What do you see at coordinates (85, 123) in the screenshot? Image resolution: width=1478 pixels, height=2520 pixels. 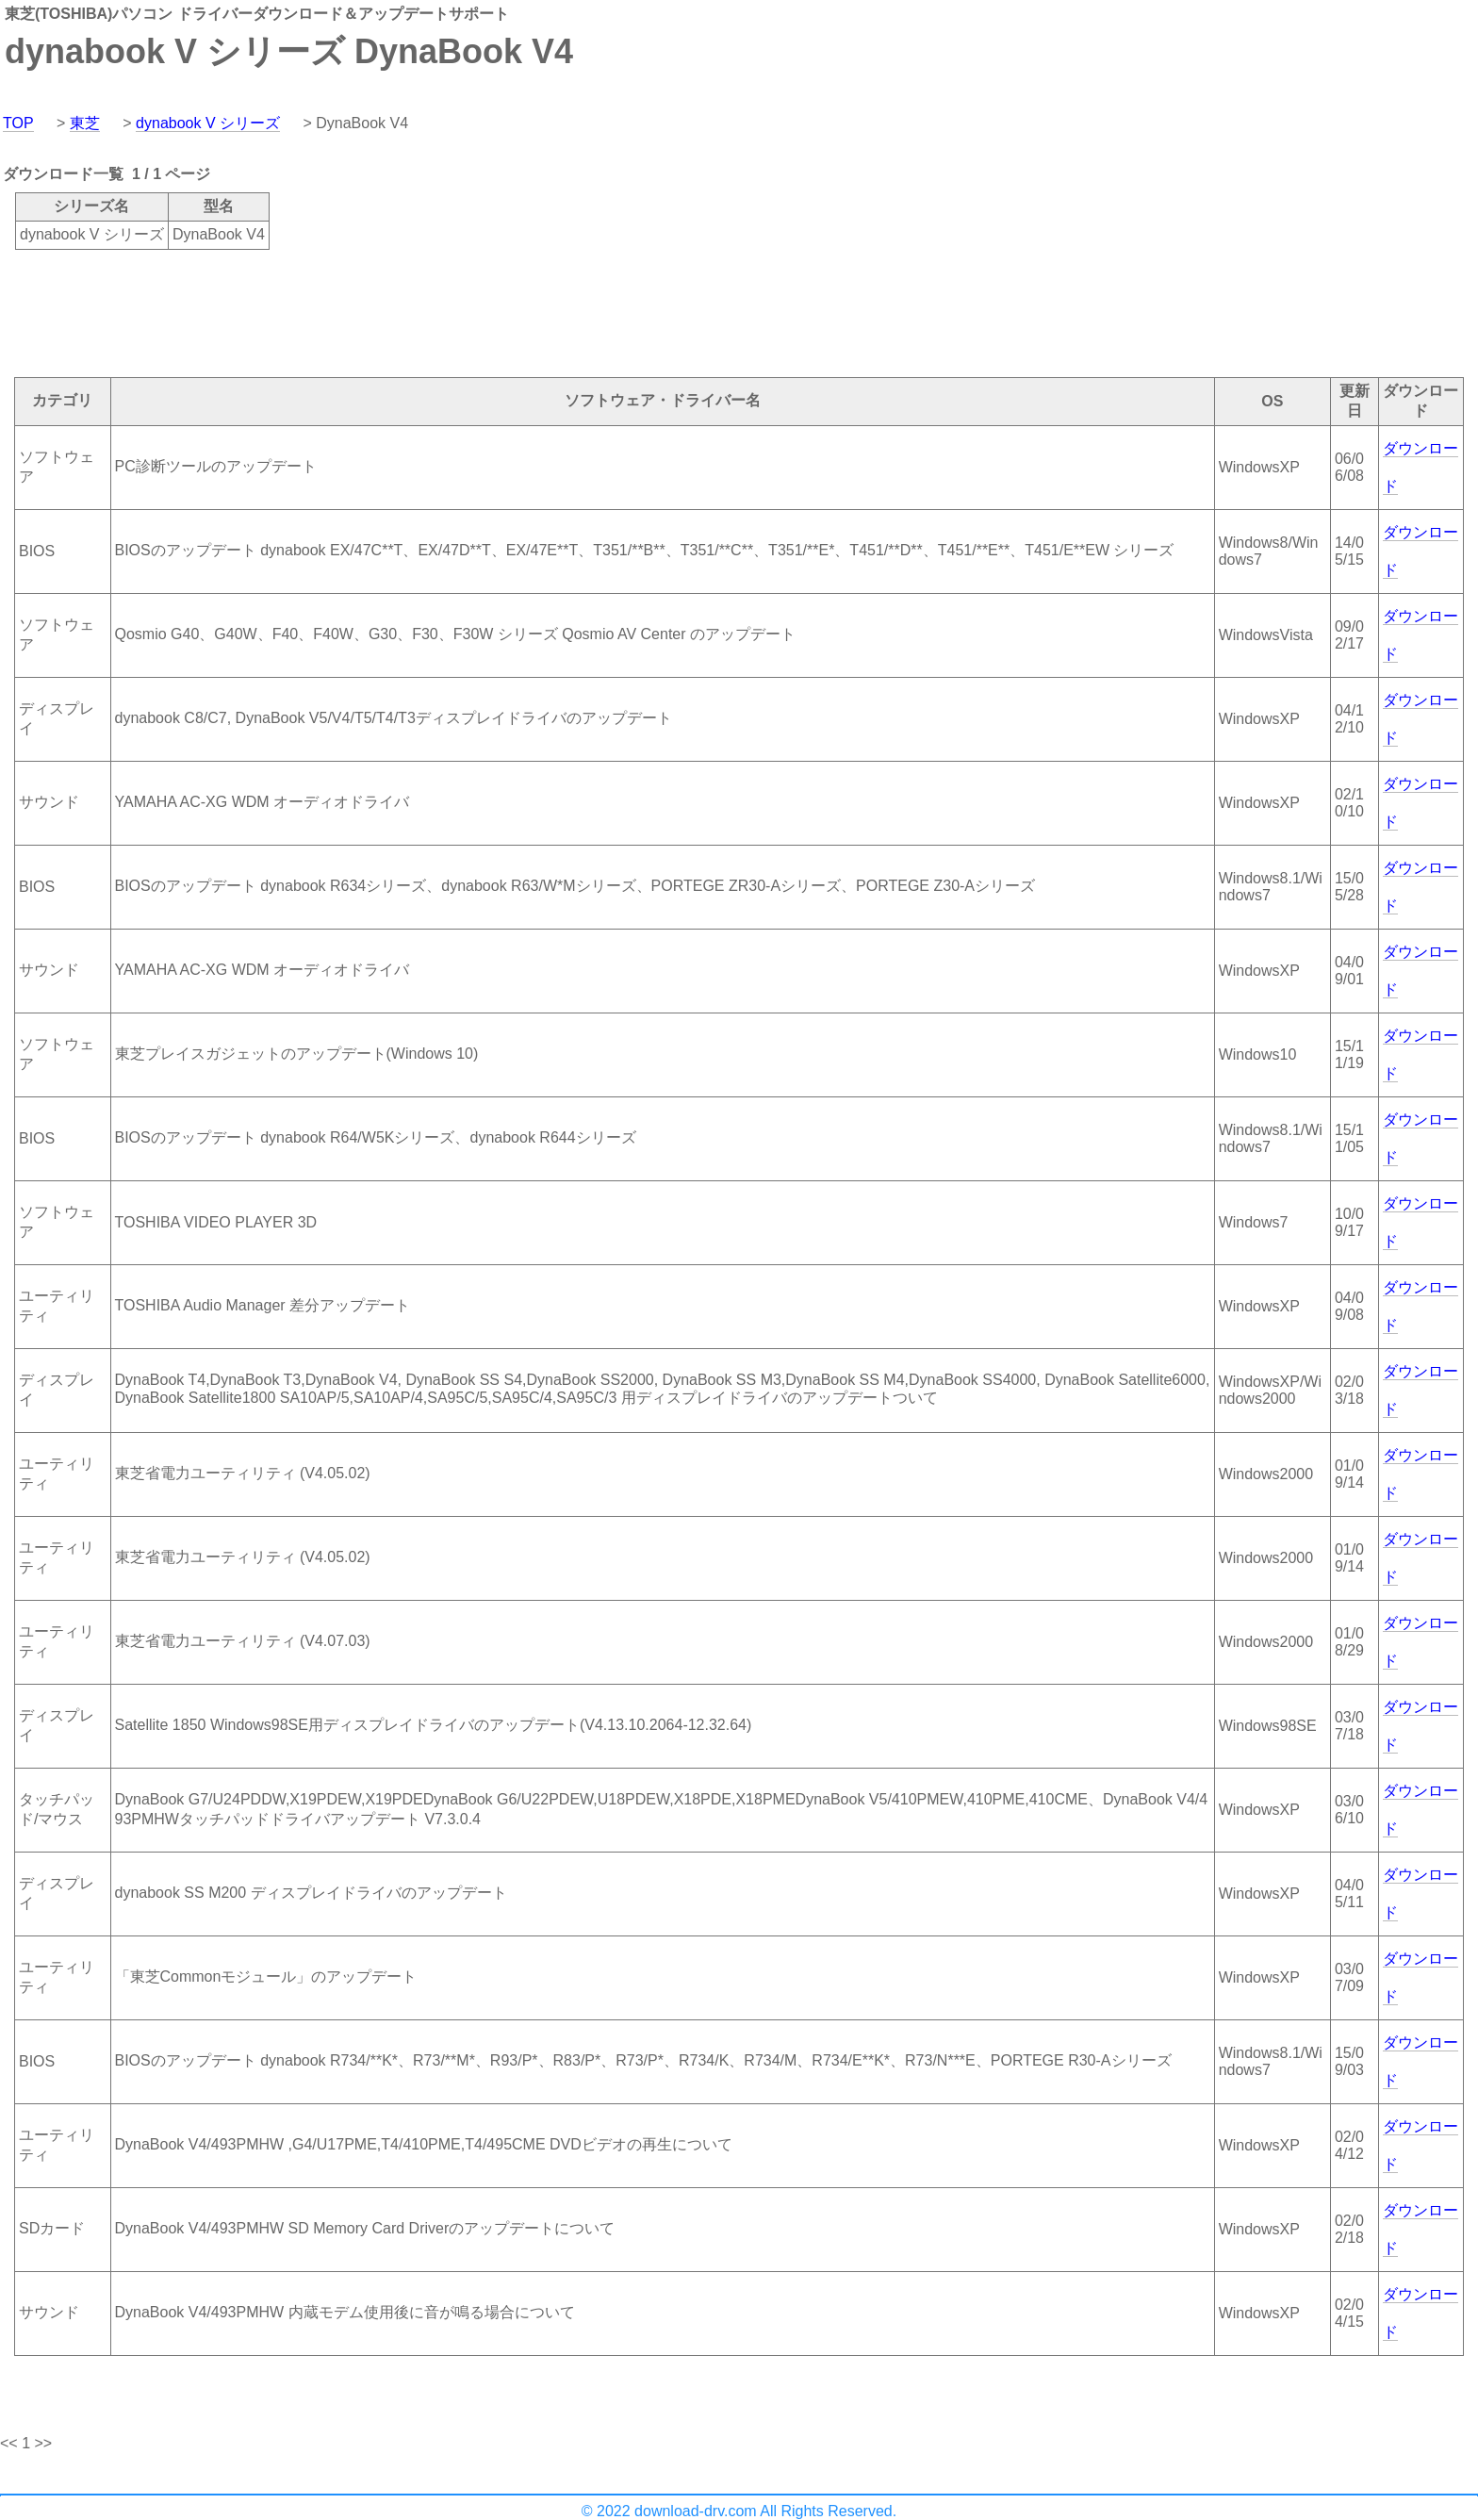 I see `東芝` at bounding box center [85, 123].